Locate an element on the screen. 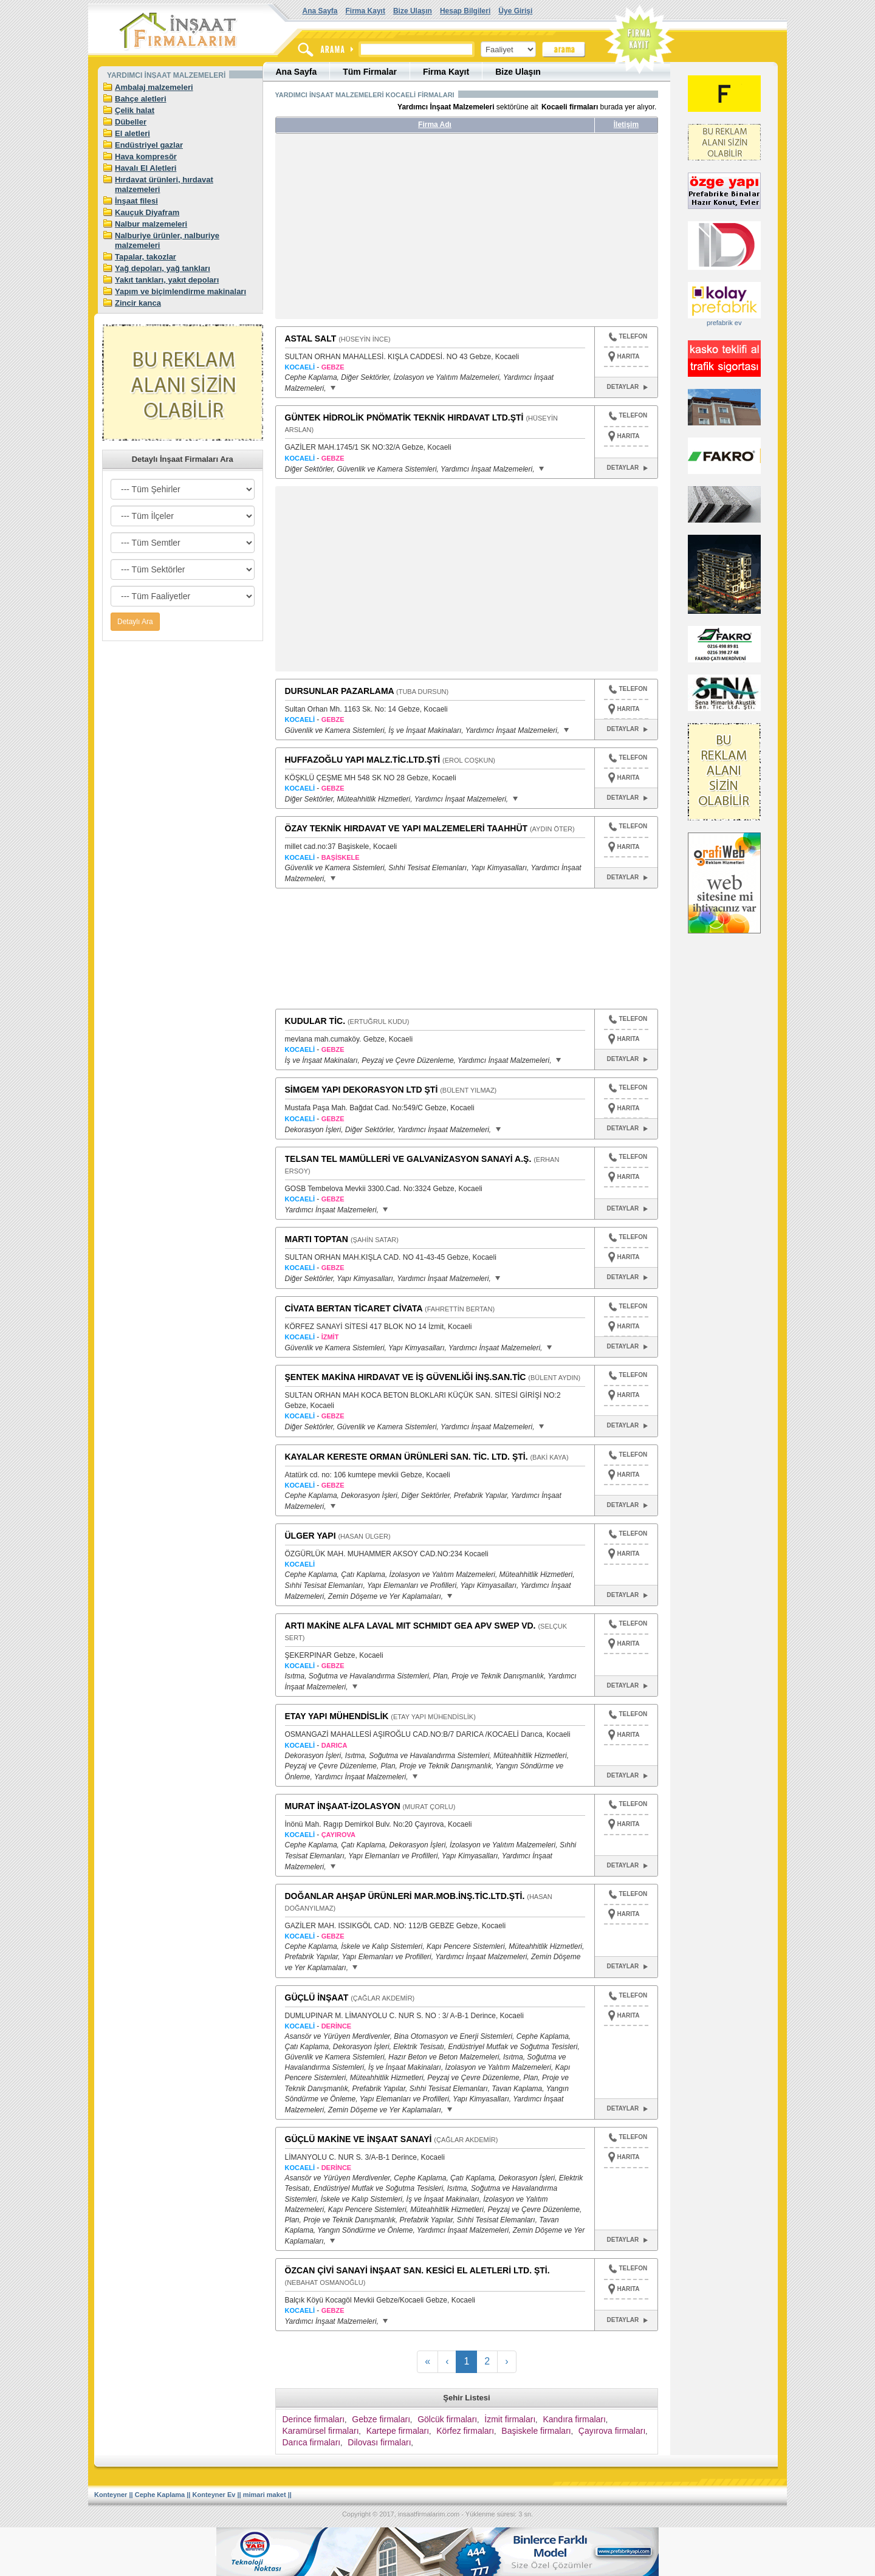 The height and width of the screenshot is (2576, 875). Cephe Kaplama is located at coordinates (160, 2494).